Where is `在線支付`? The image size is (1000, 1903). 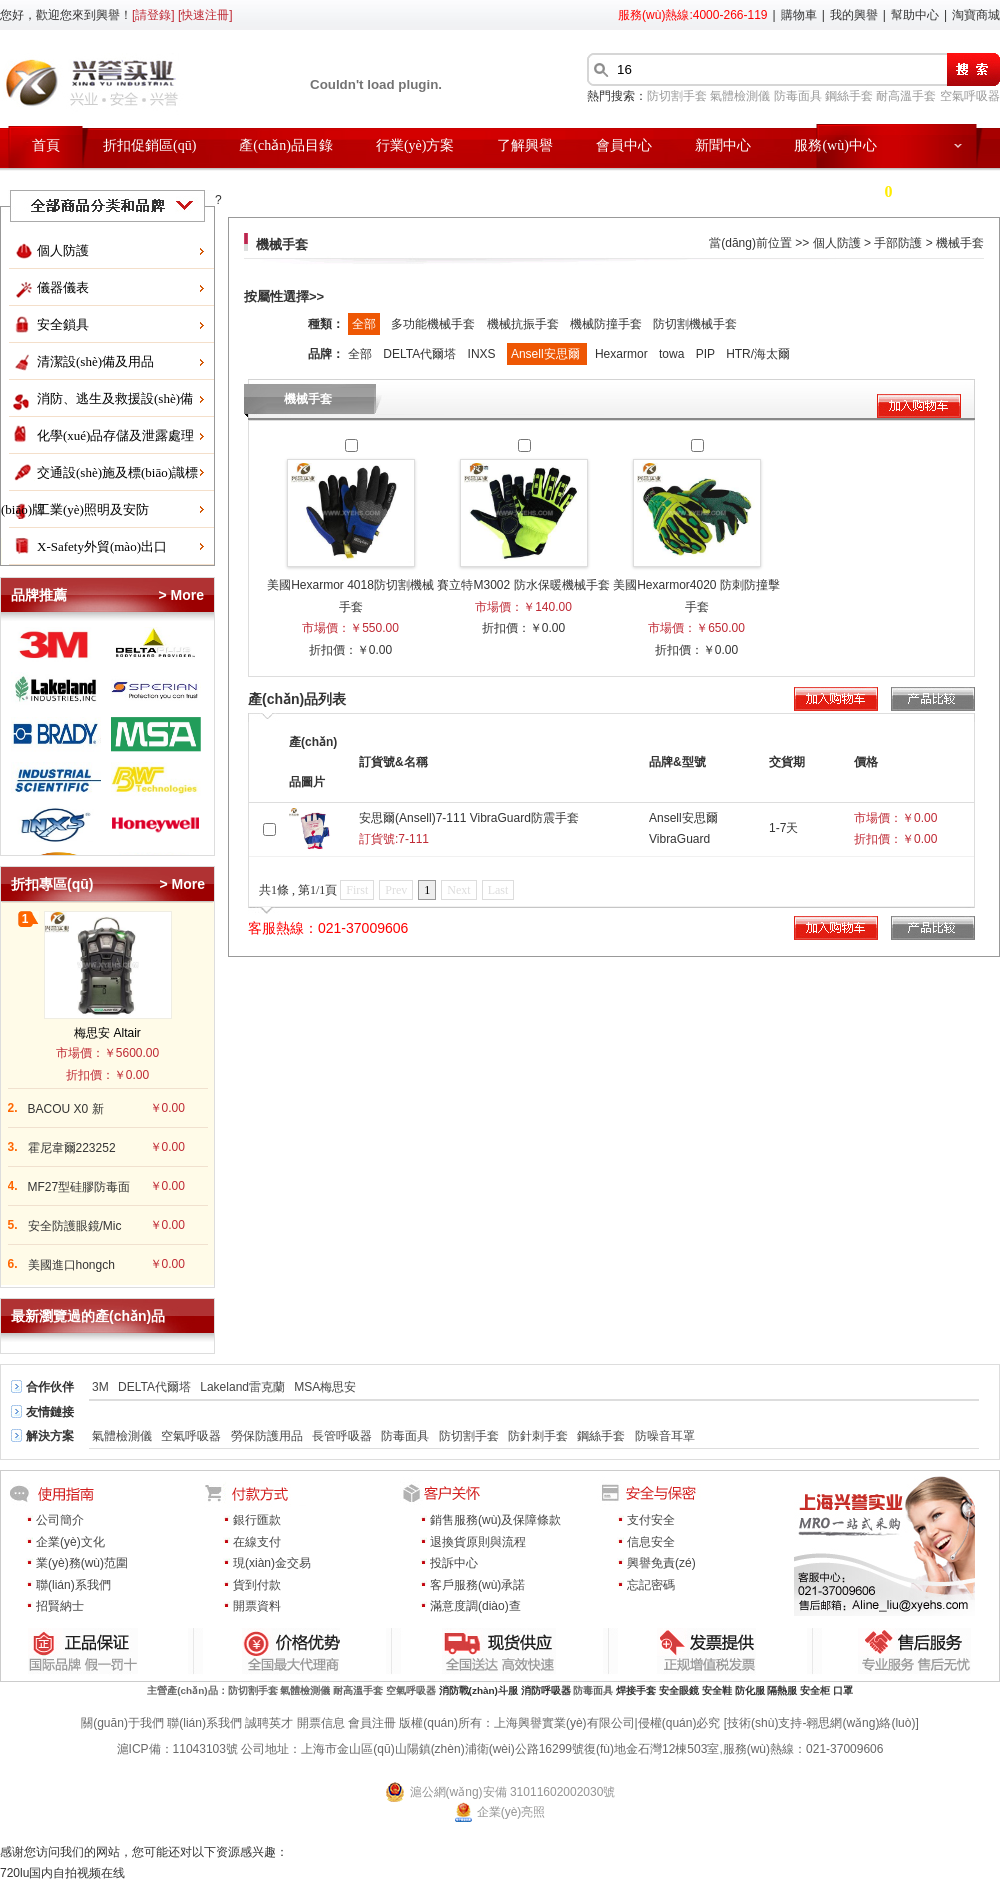 在線支付 is located at coordinates (257, 1542).